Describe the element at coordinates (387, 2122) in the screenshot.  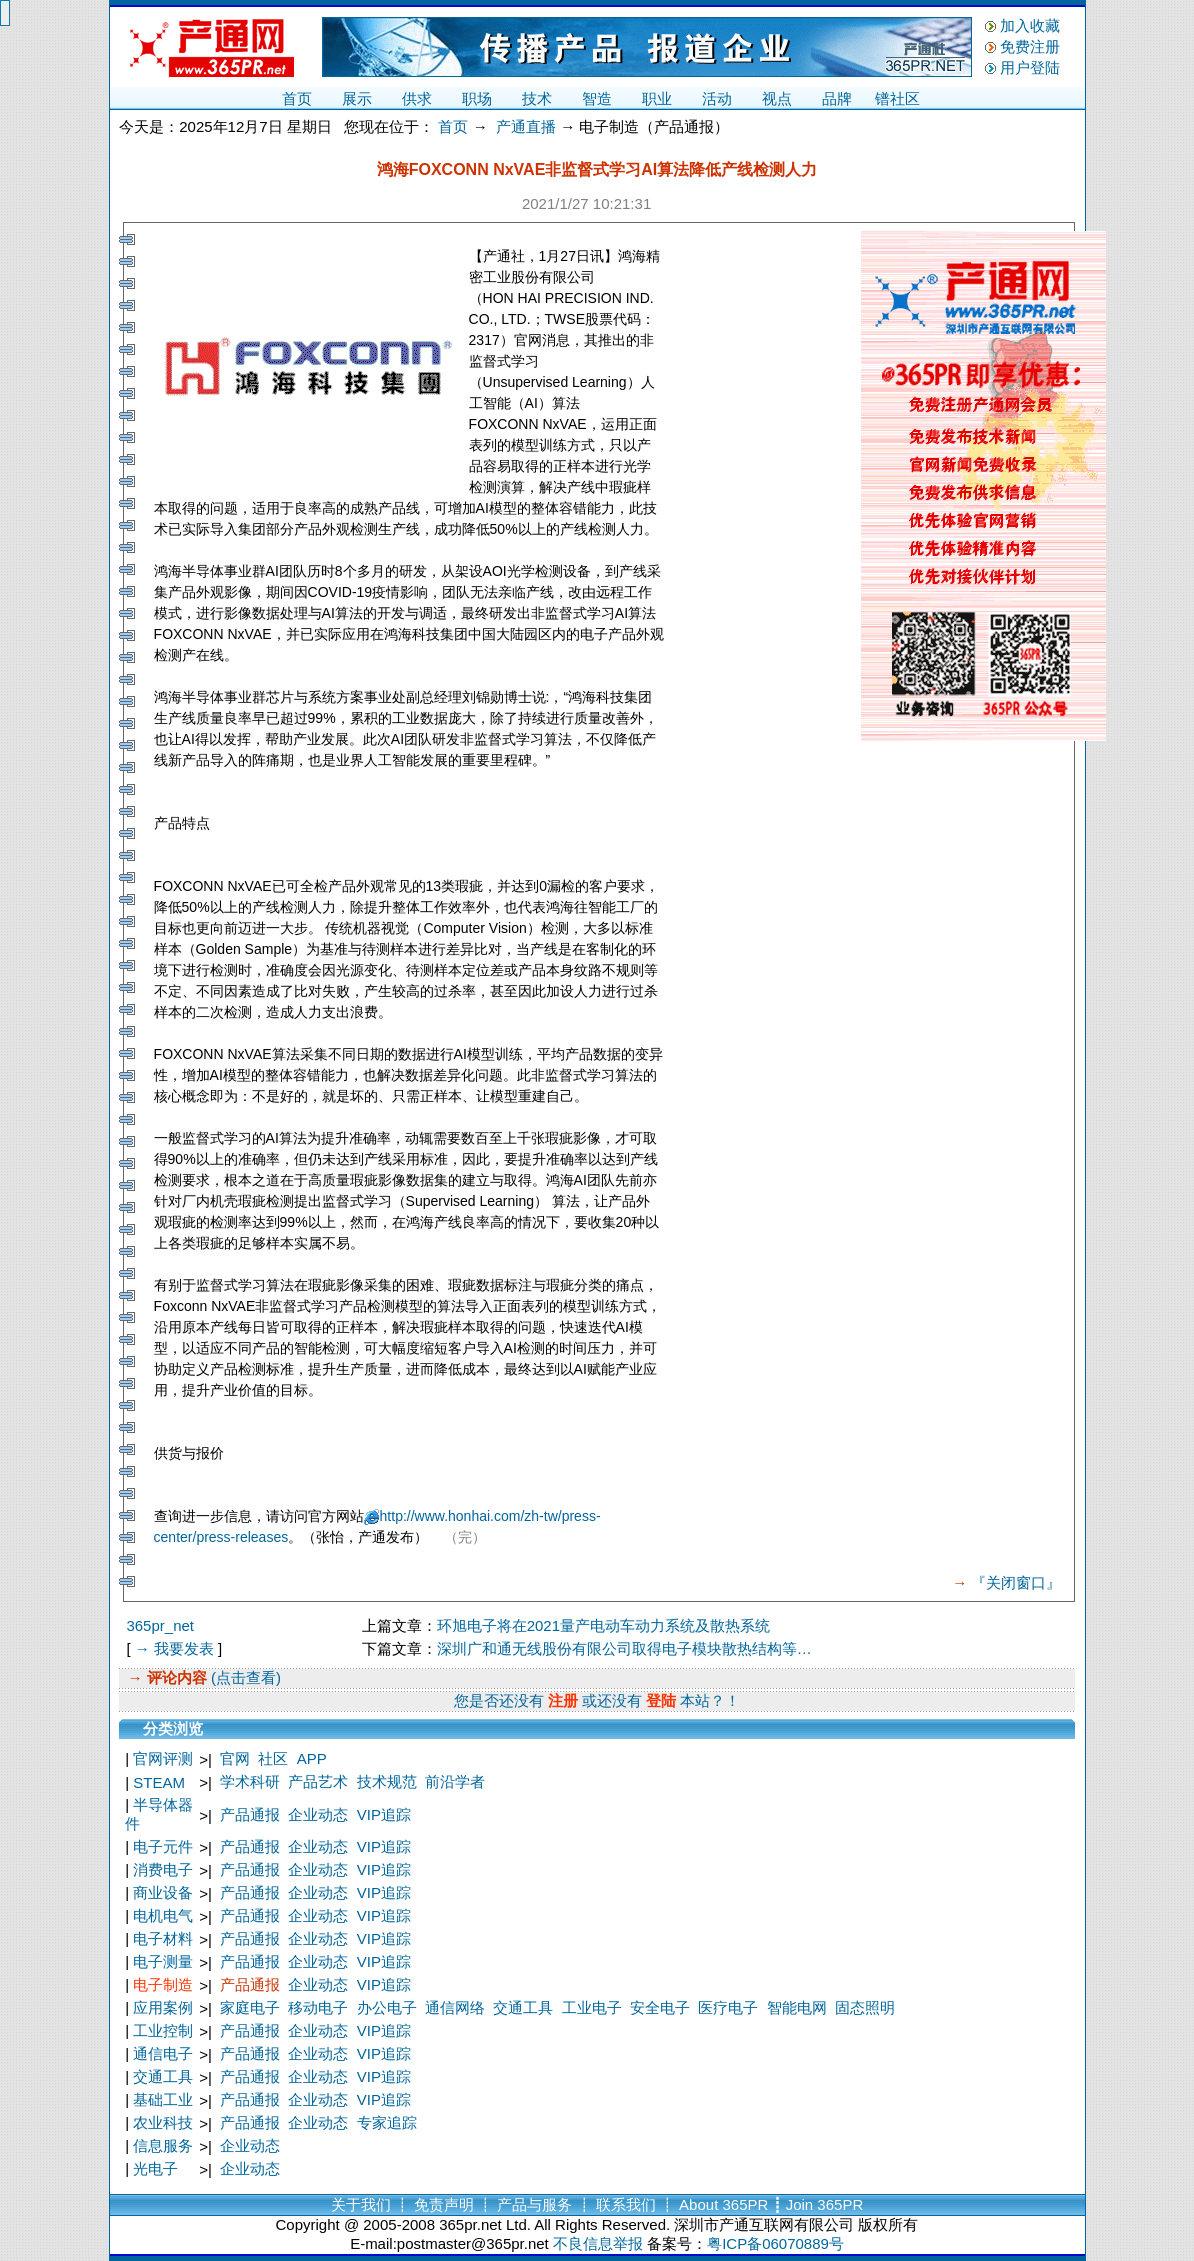
I see `专家追踪` at that location.